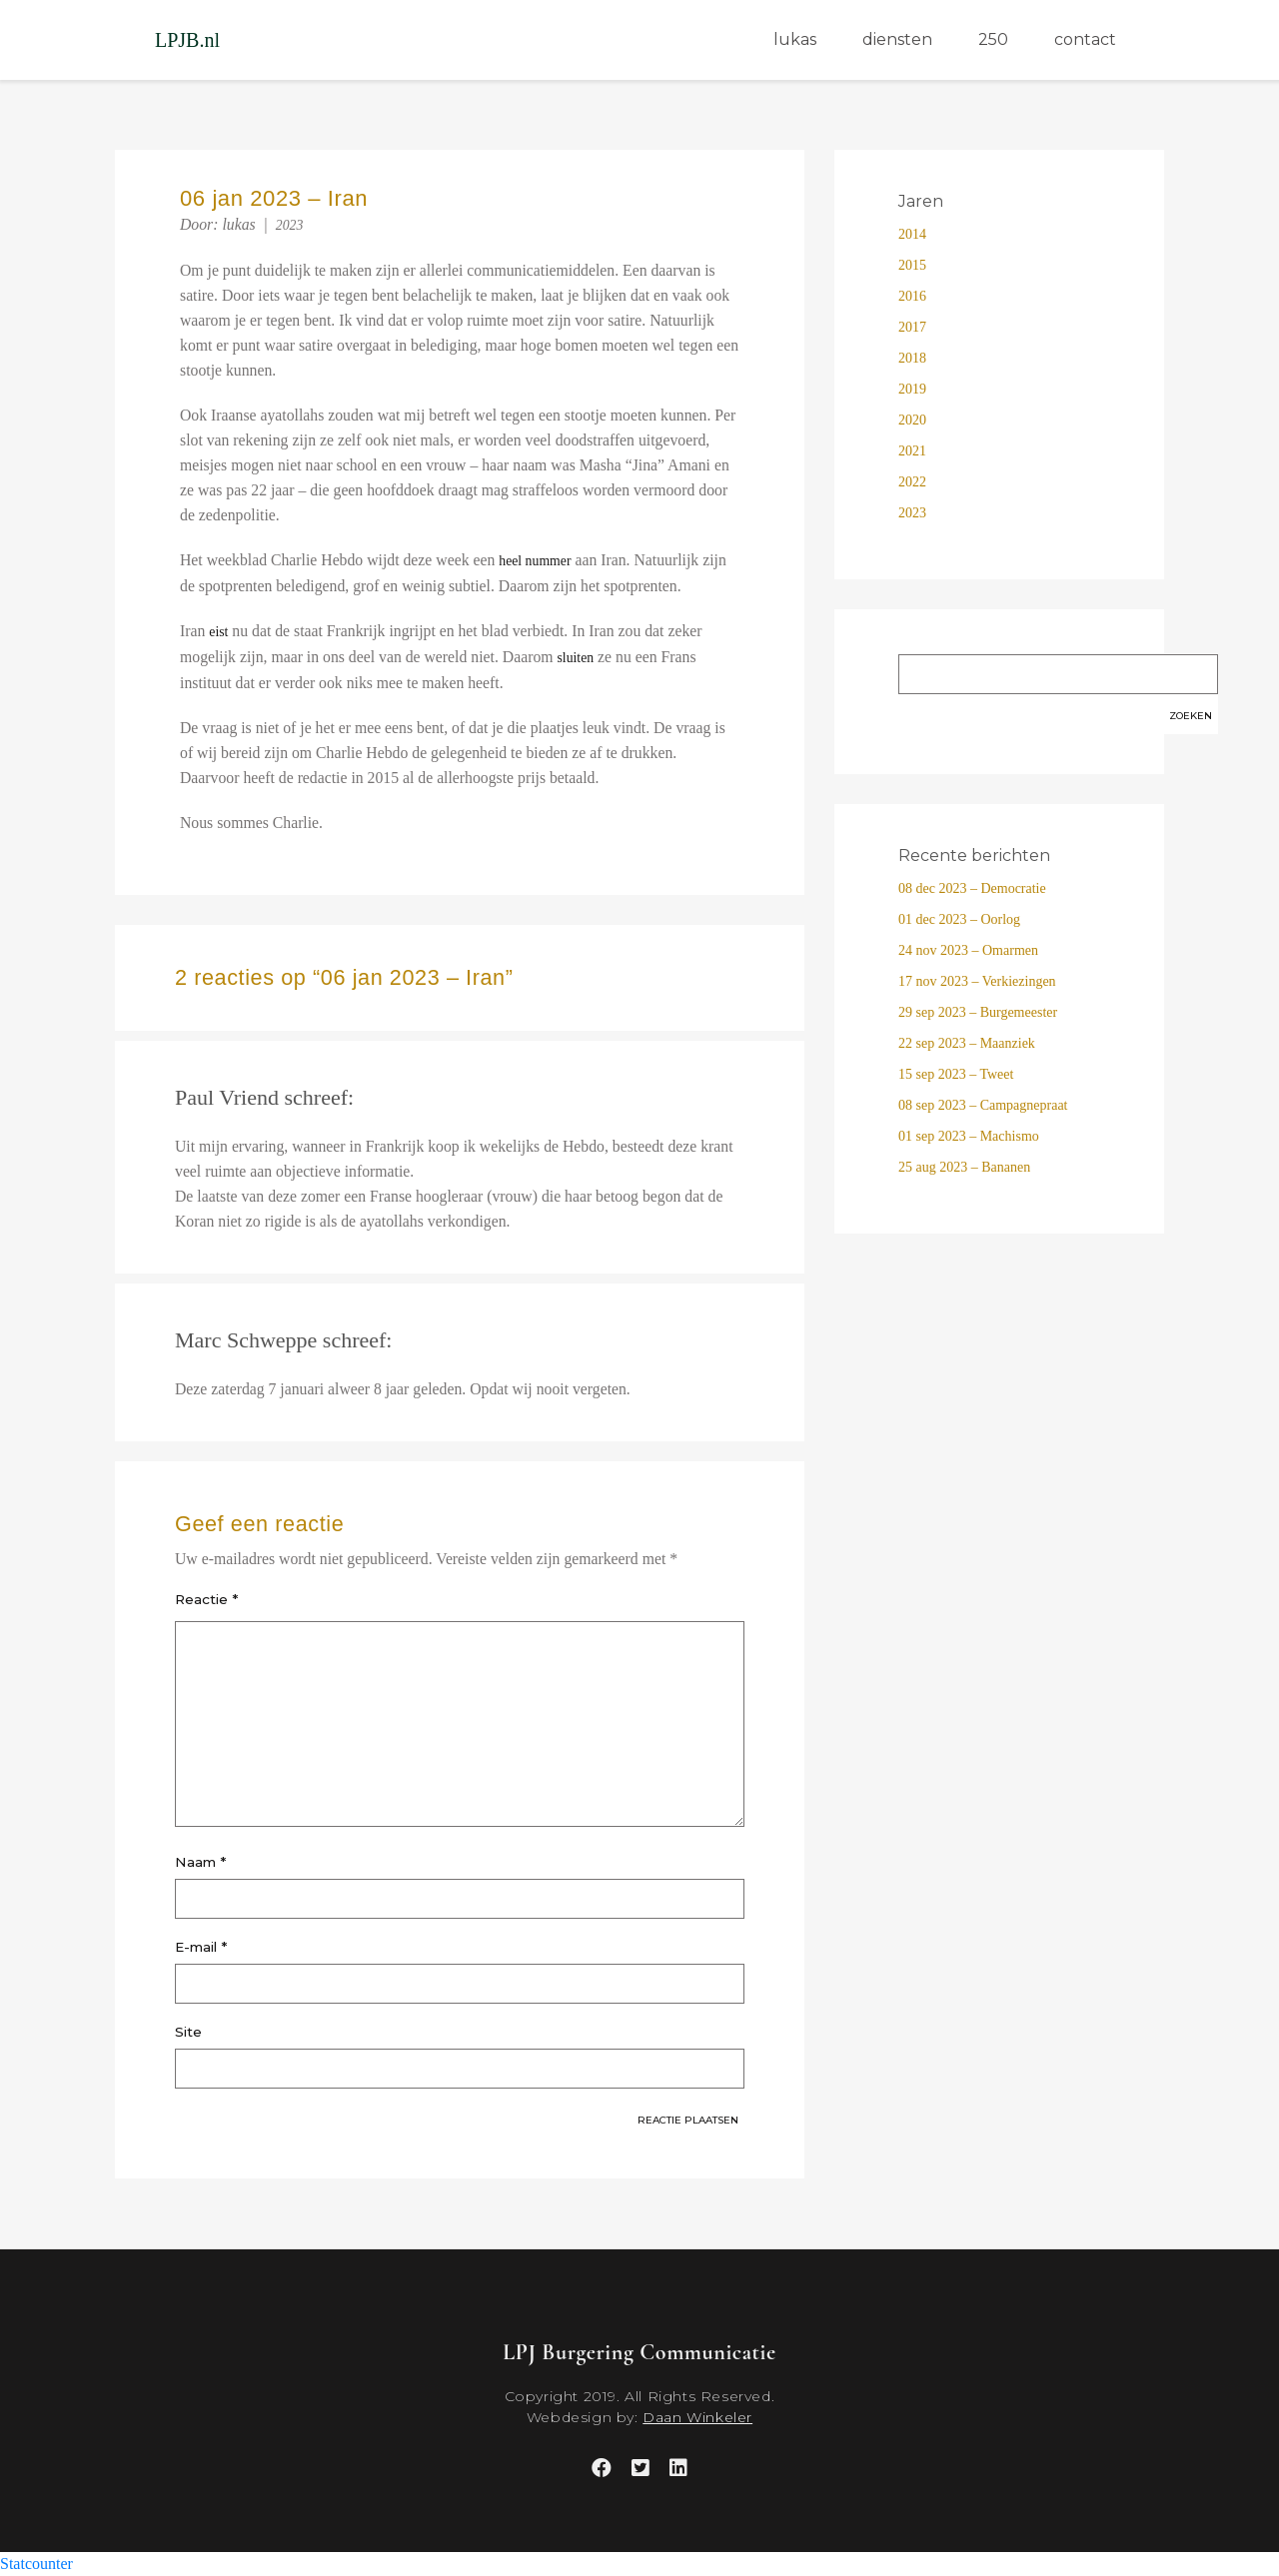  What do you see at coordinates (201, 1947) in the screenshot?
I see `E-mail` at bounding box center [201, 1947].